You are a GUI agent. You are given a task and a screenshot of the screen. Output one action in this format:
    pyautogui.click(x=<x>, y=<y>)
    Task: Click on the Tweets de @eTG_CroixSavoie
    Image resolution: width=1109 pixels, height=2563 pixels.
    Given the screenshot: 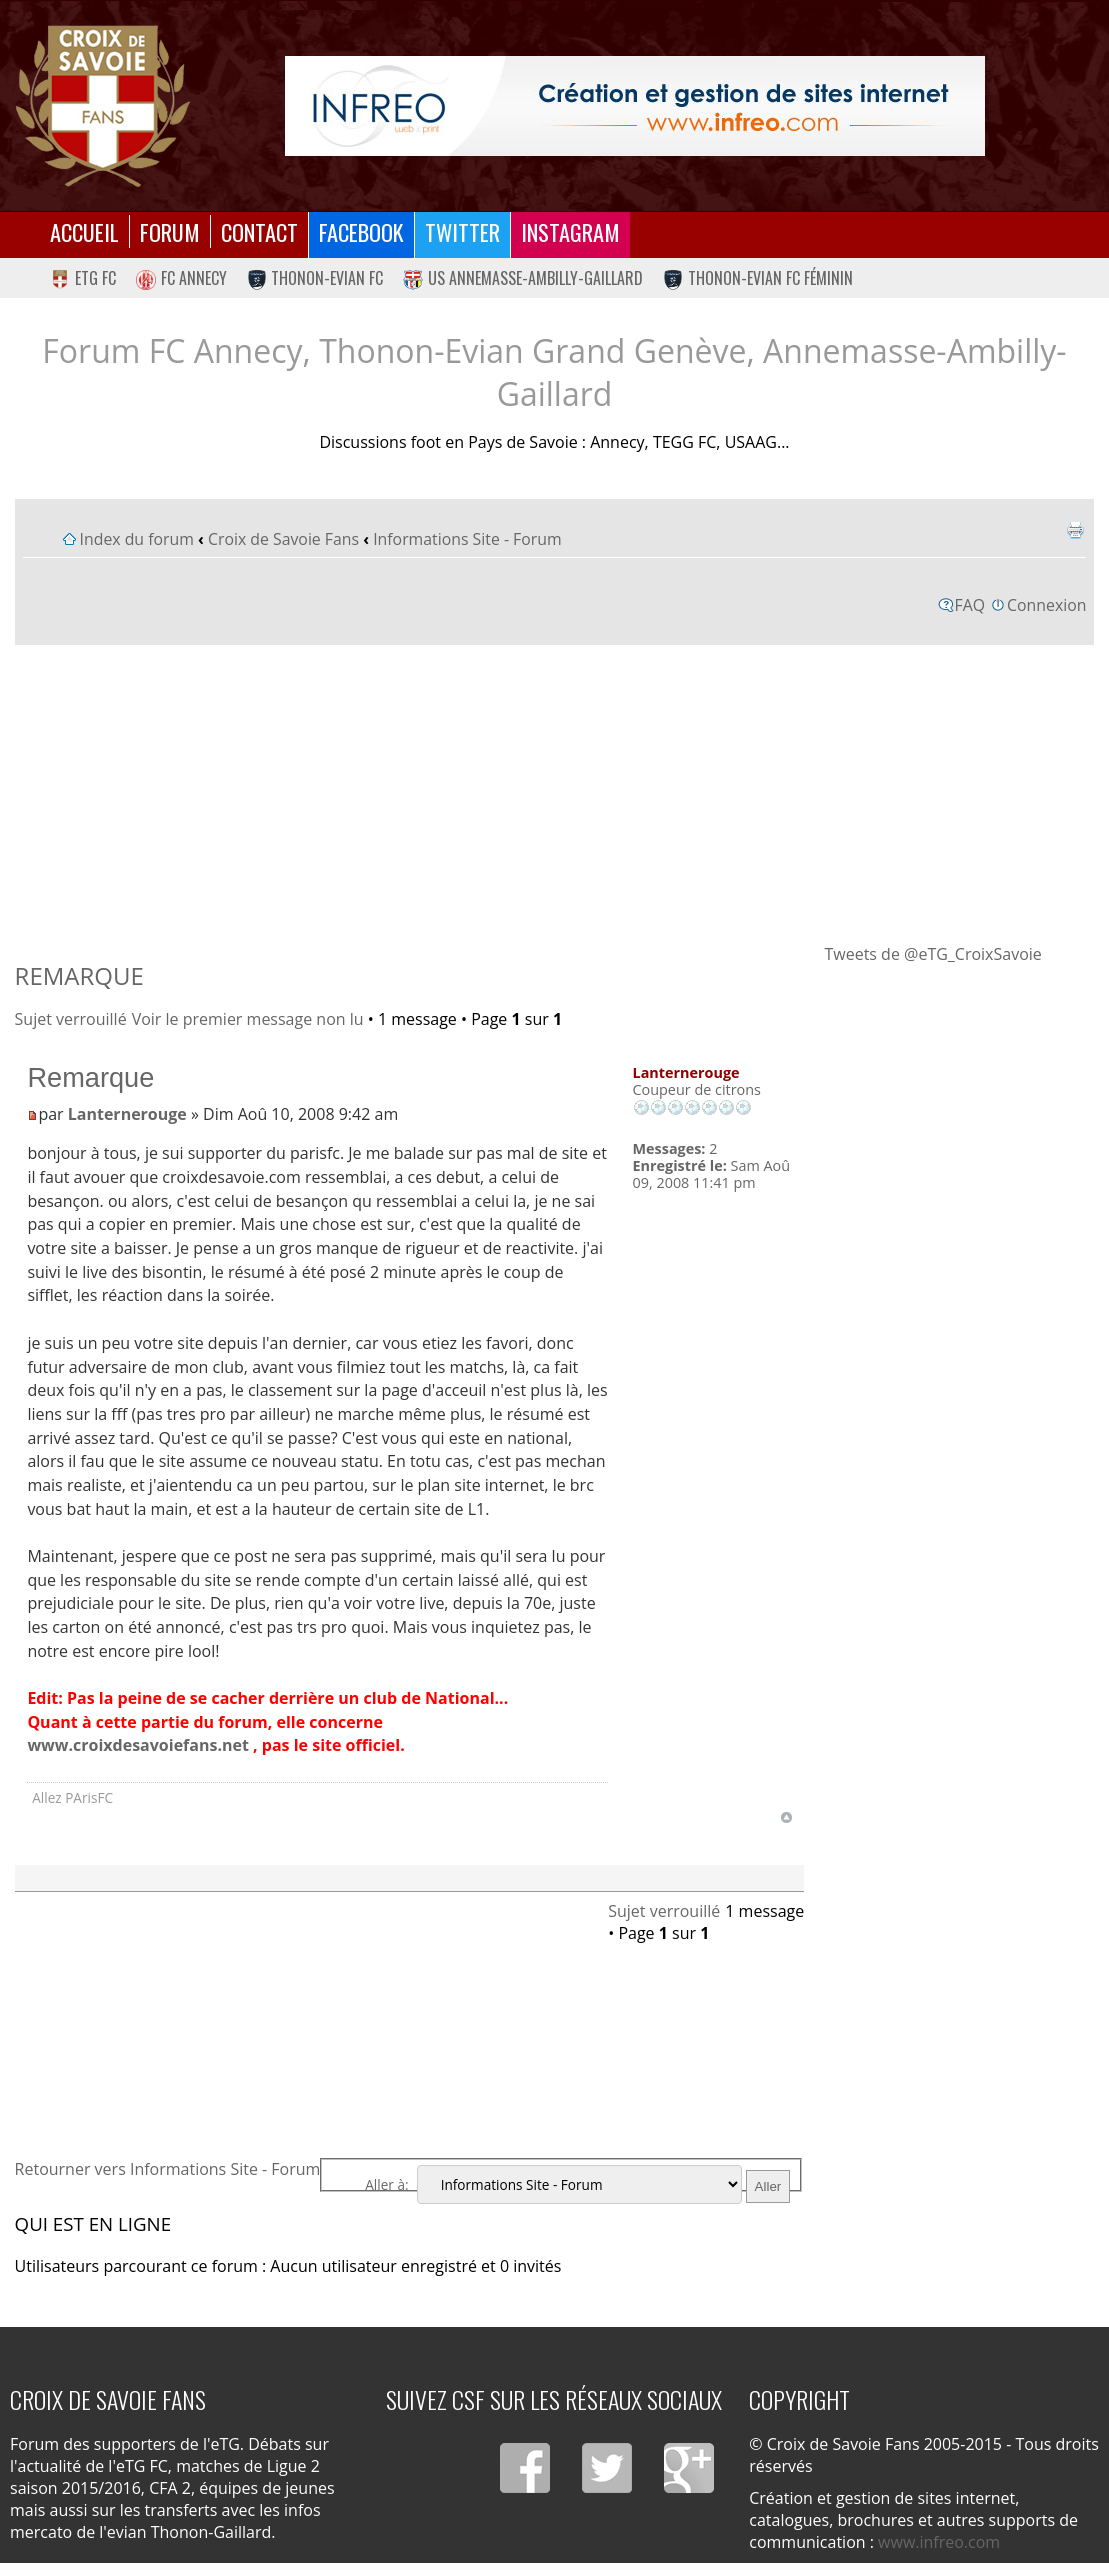 What is the action you would take?
    pyautogui.click(x=932, y=954)
    